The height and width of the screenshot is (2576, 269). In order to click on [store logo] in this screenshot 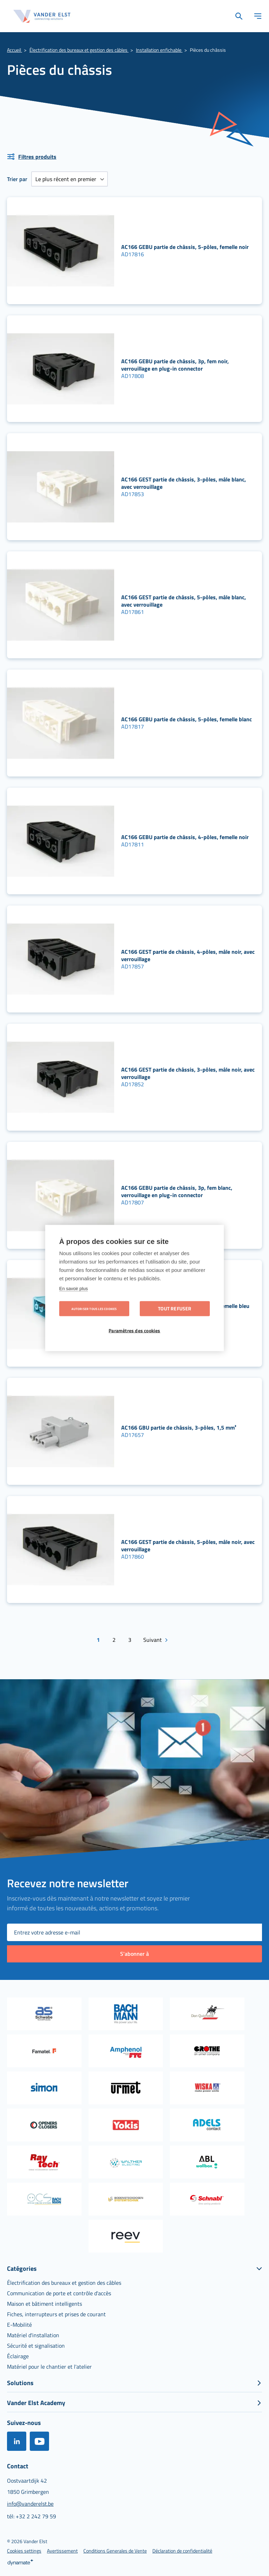, I will do `click(42, 16)`.